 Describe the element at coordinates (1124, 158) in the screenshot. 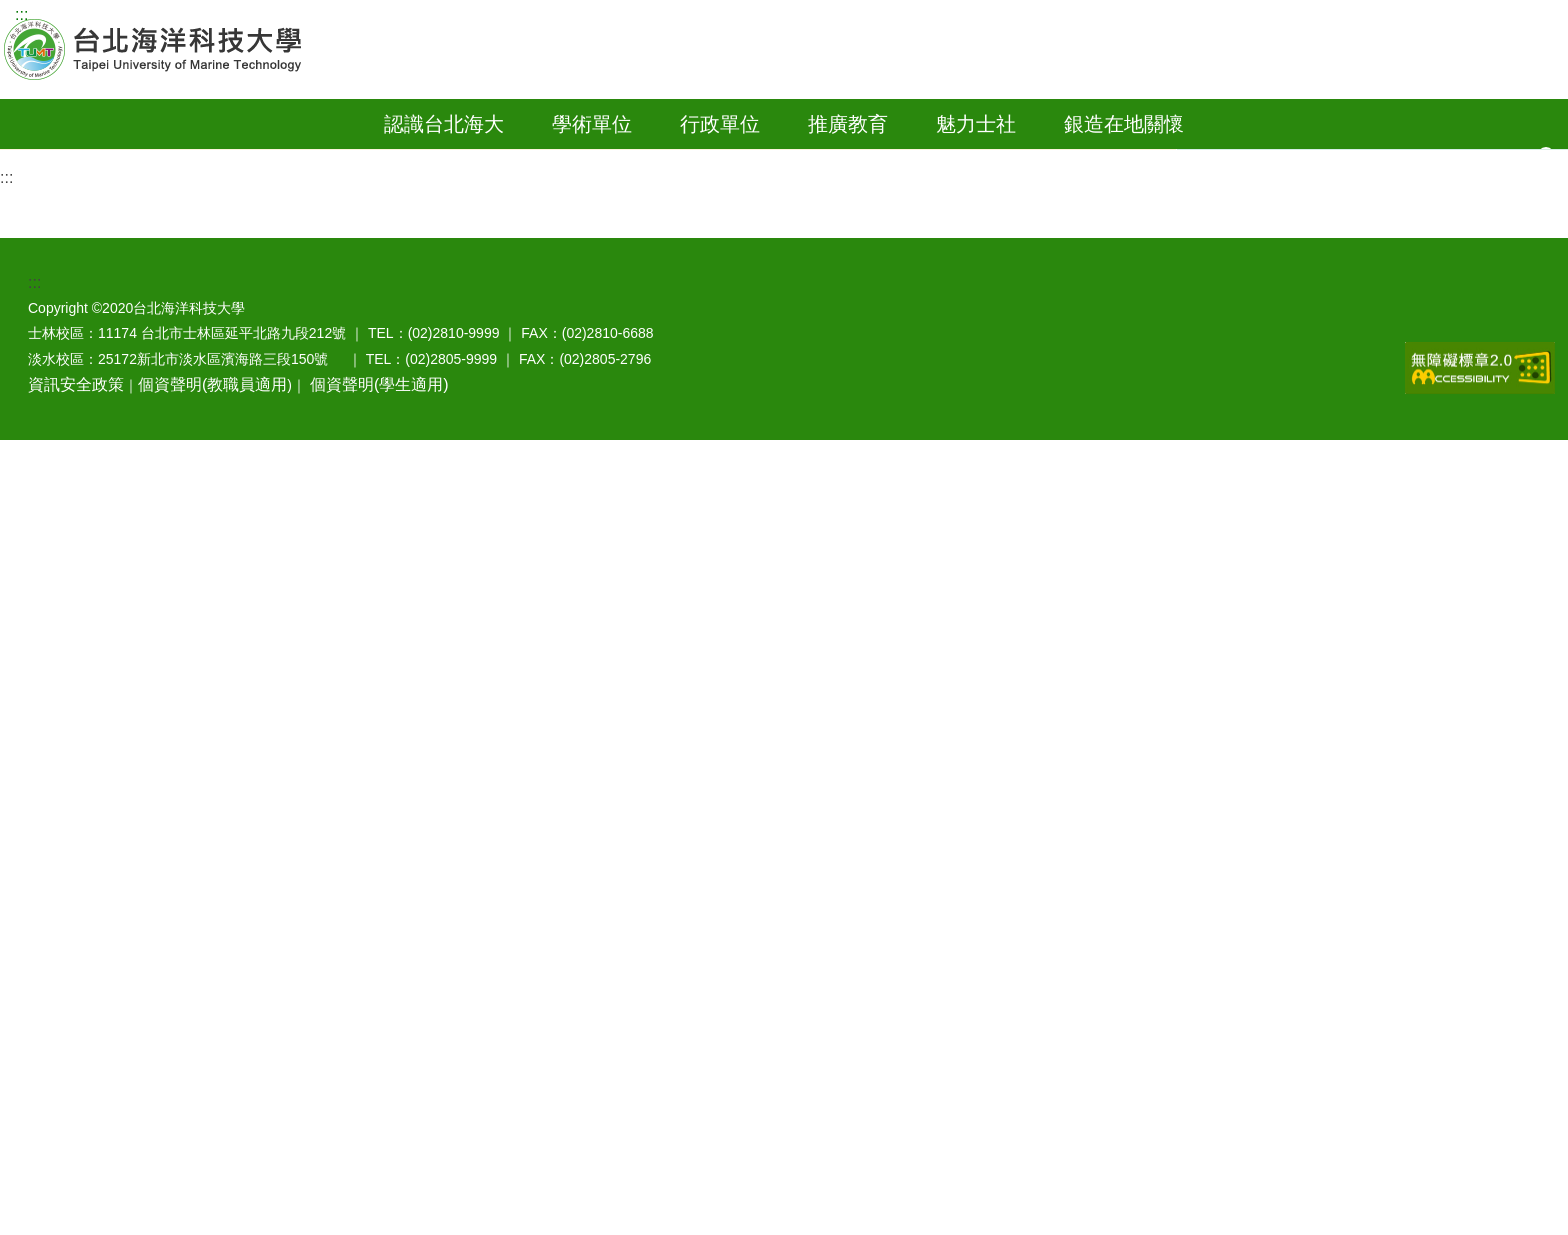

I see `銀造在地關懷` at that location.